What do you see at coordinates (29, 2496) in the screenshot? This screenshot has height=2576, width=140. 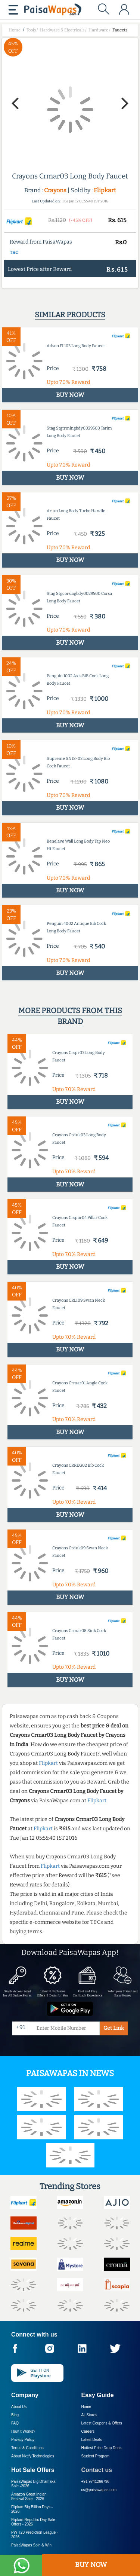 I see `Amazon Great Indian Festival Sale -` at bounding box center [29, 2496].